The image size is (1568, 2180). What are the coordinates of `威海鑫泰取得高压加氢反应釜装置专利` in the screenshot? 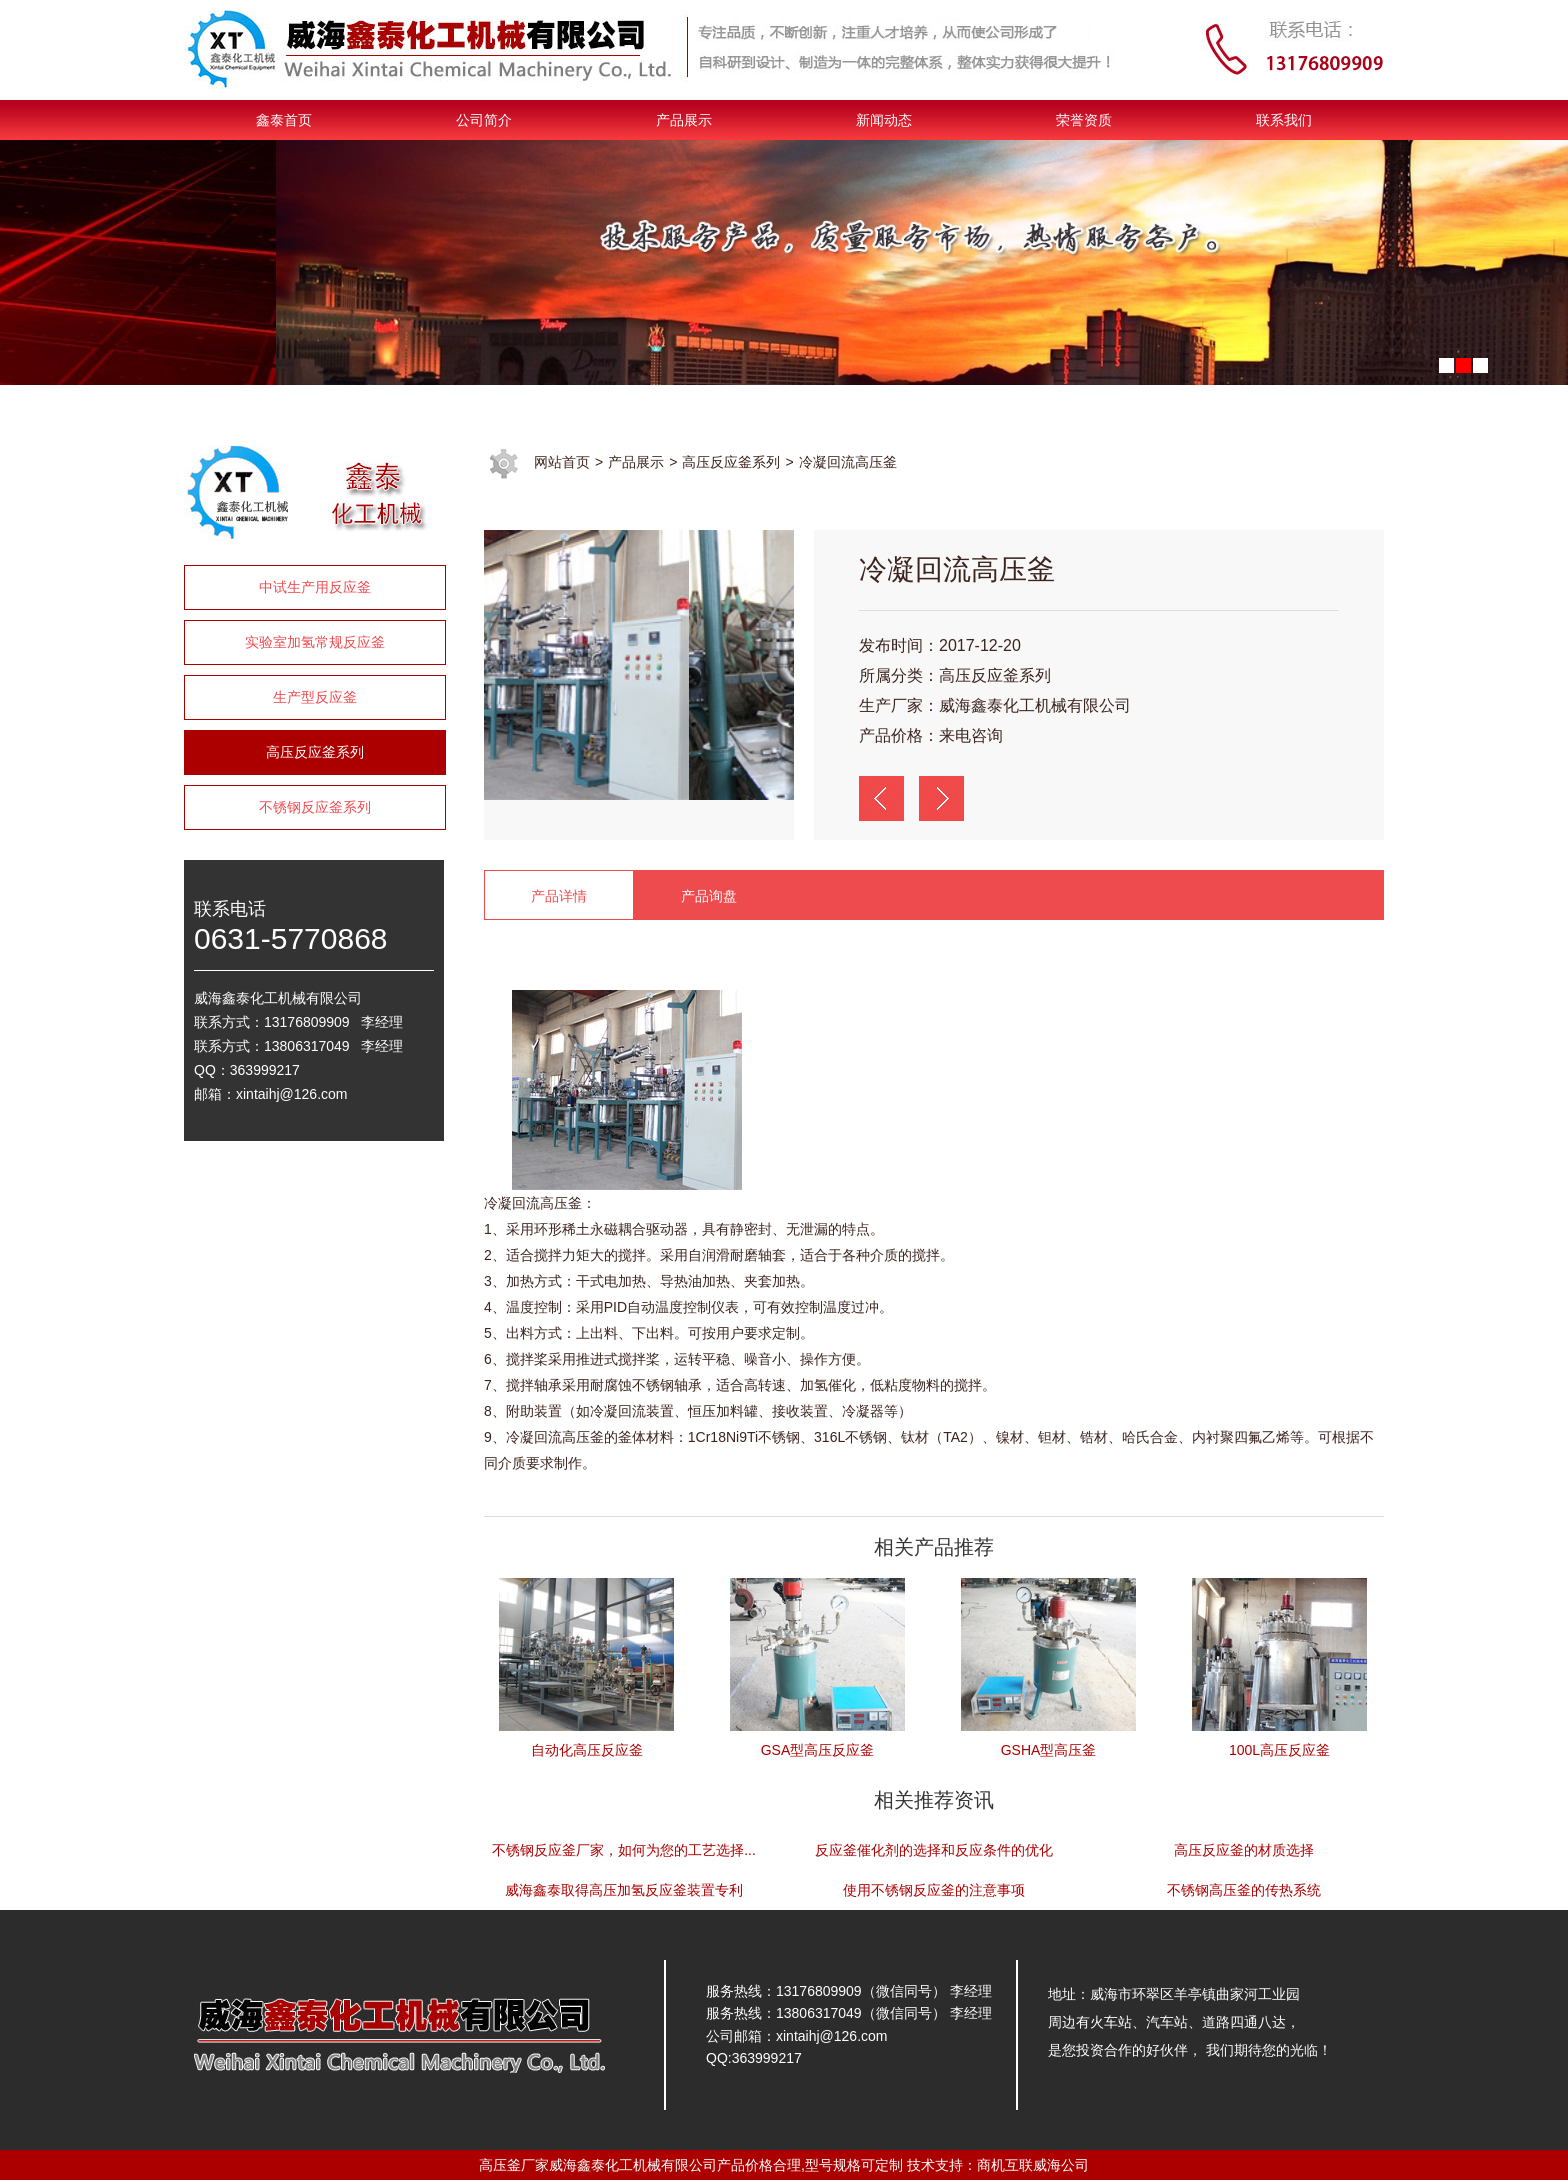 It's located at (624, 1890).